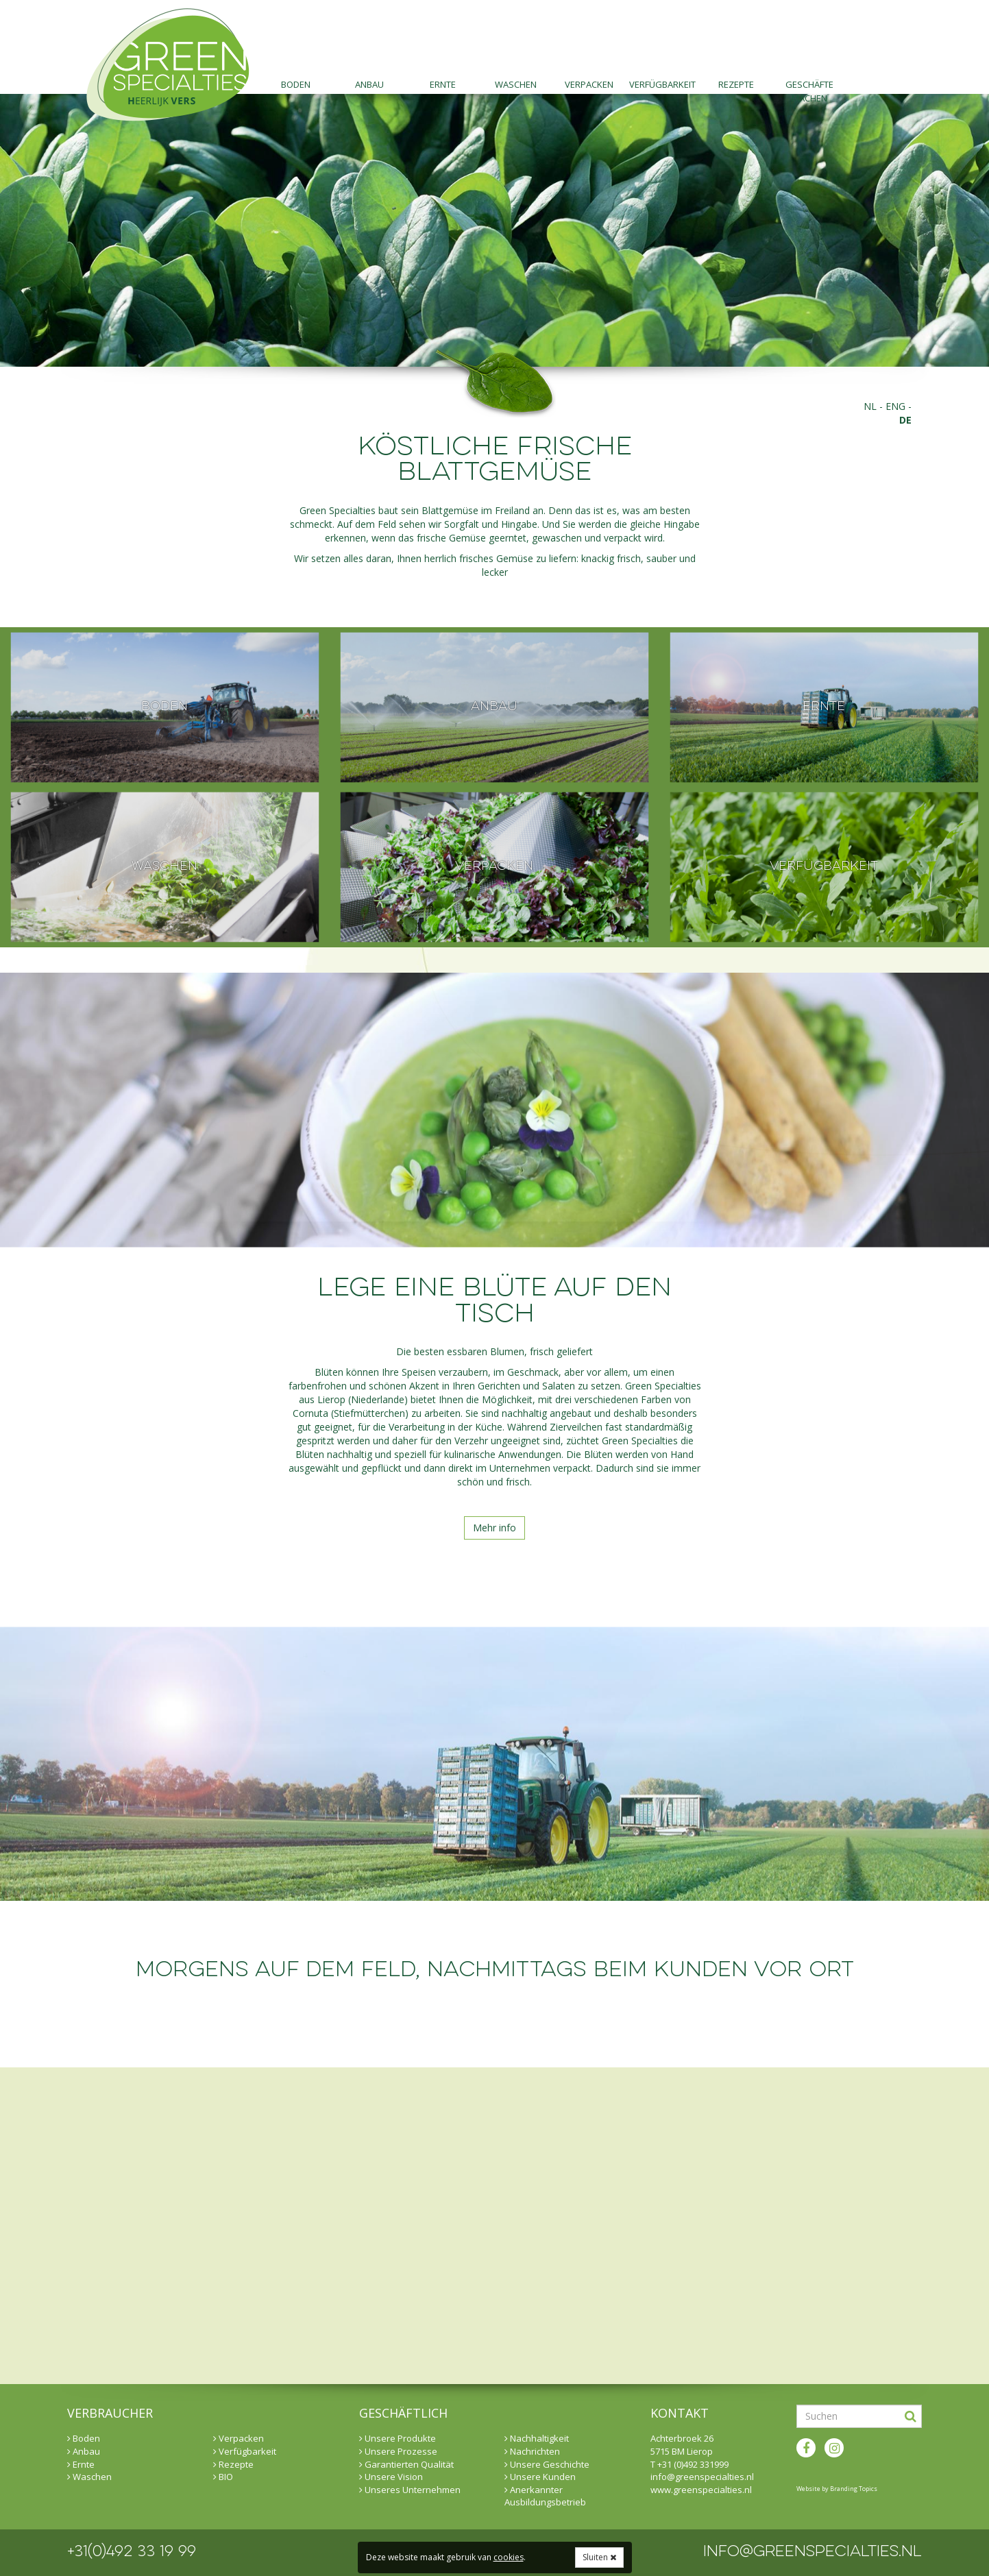 Image resolution: width=989 pixels, height=2576 pixels. What do you see at coordinates (369, 84) in the screenshot?
I see `Anbau` at bounding box center [369, 84].